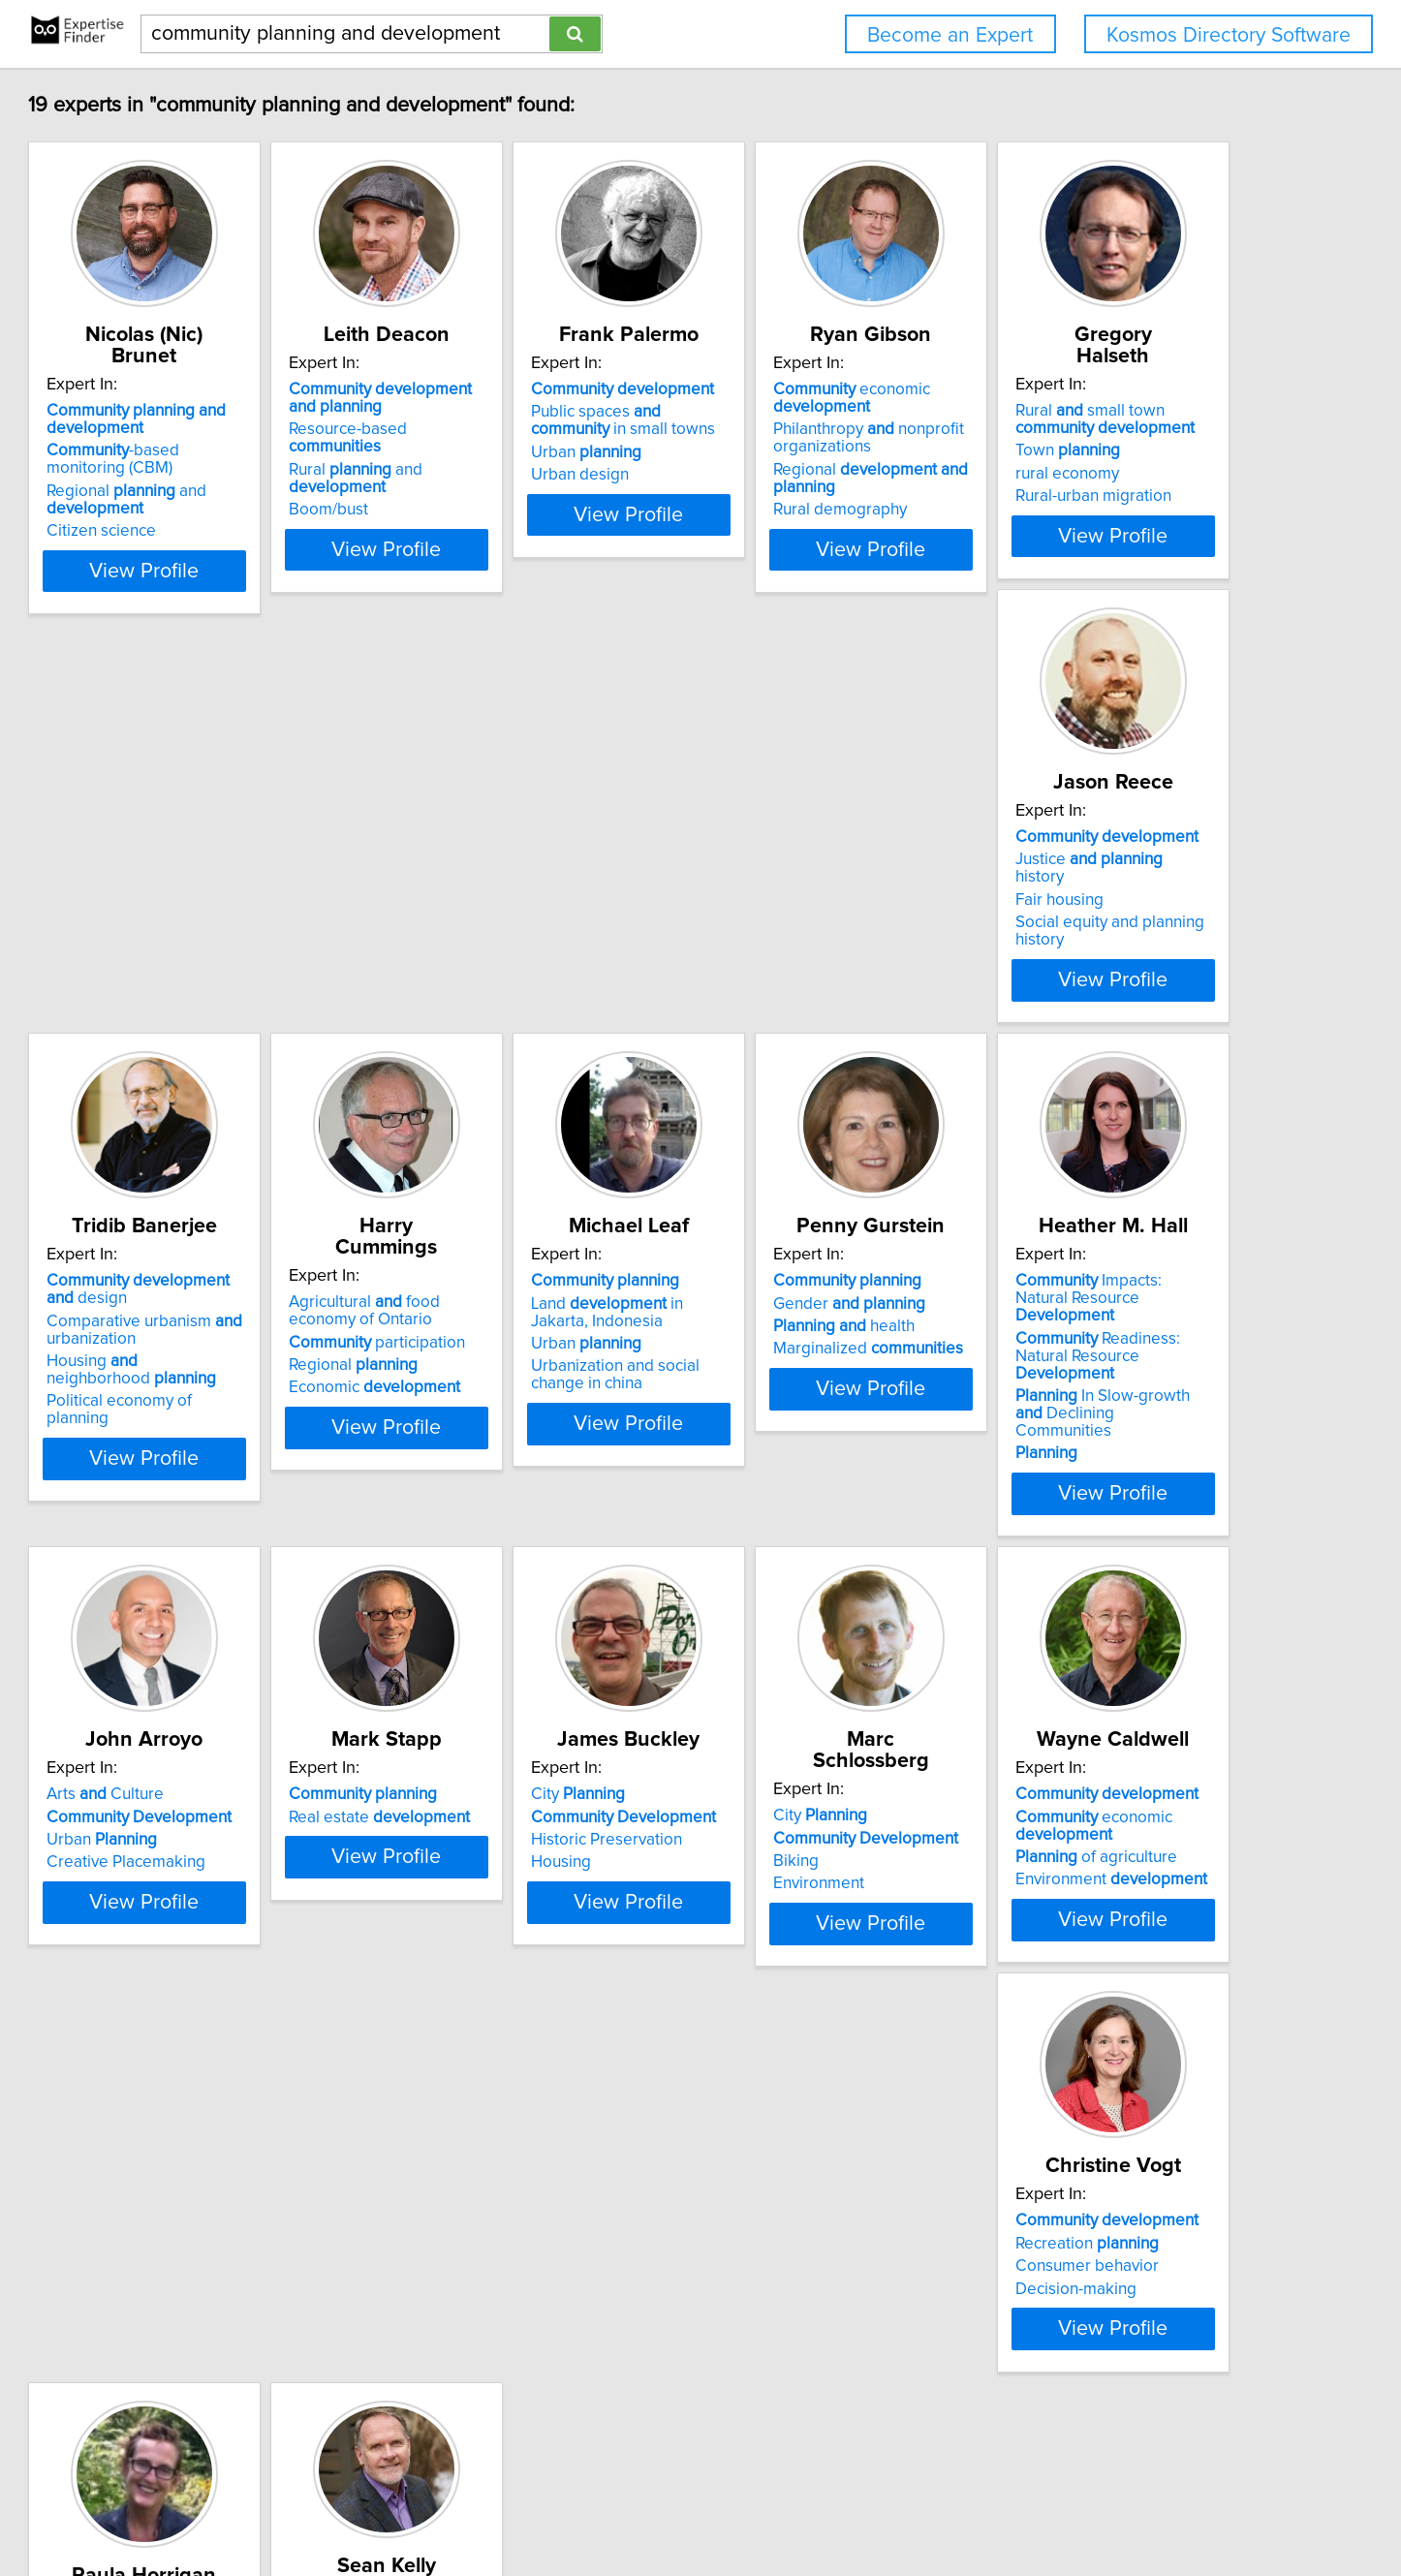 This screenshot has width=1401, height=2576. What do you see at coordinates (513, 2505) in the screenshot?
I see `info@expertisefinder.com` at bounding box center [513, 2505].